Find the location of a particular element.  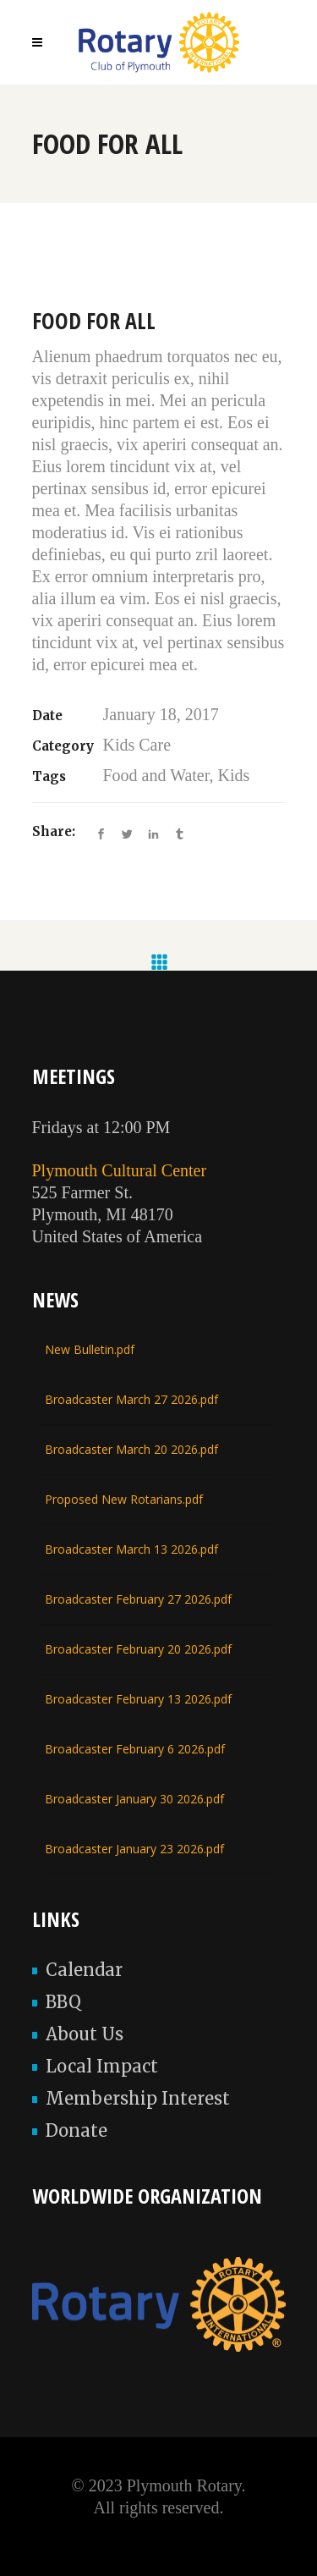

Broadcaster March 20 2026.pdf is located at coordinates (131, 1449).